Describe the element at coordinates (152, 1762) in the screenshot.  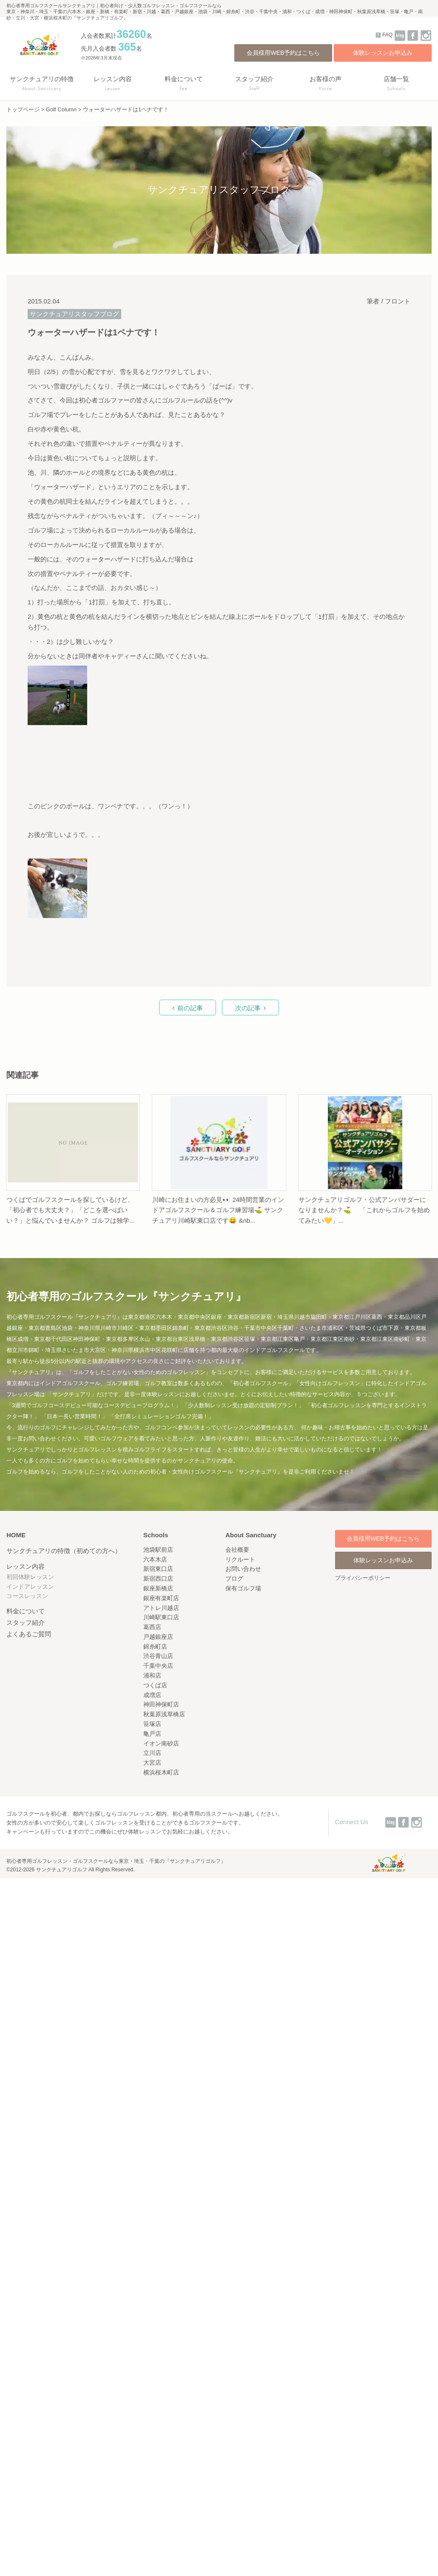
I see `大宮店` at that location.